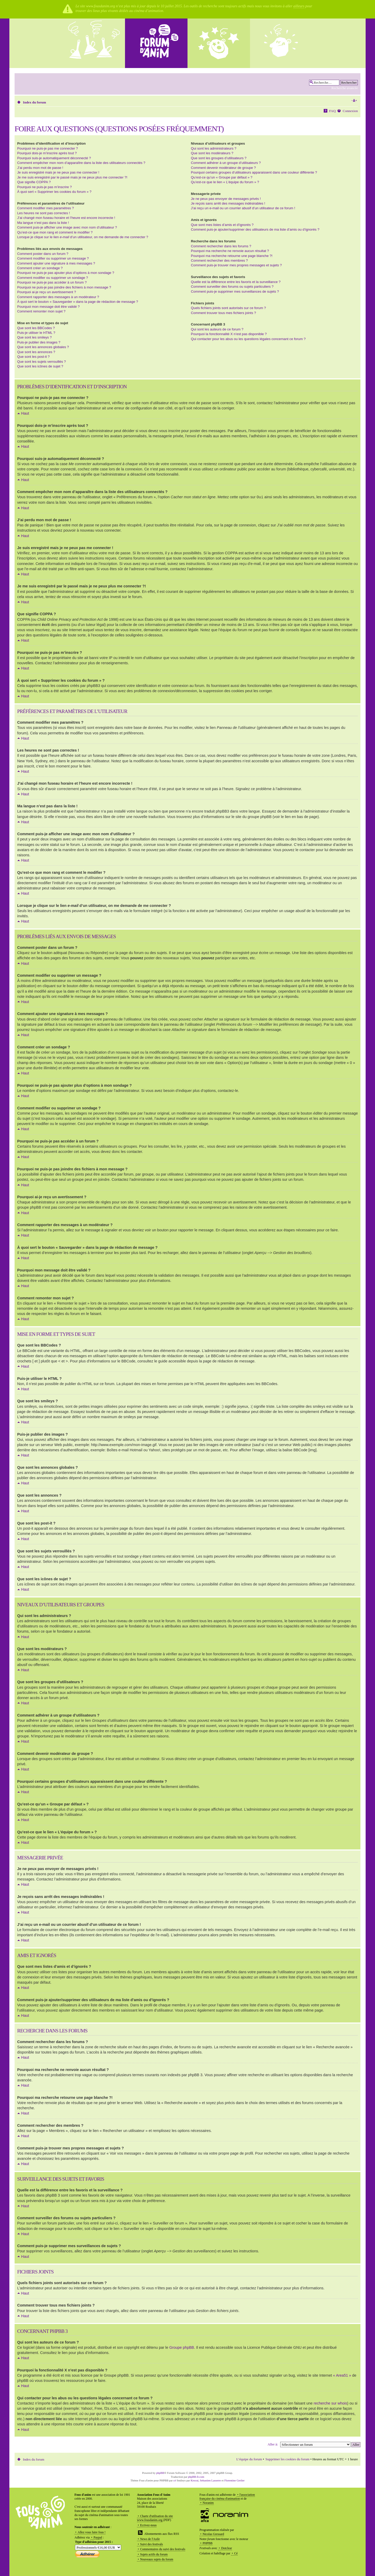 Image resolution: width=375 pixels, height=2576 pixels. What do you see at coordinates (162, 2549) in the screenshot?
I see `Commentaires du suivi des festivals` at bounding box center [162, 2549].